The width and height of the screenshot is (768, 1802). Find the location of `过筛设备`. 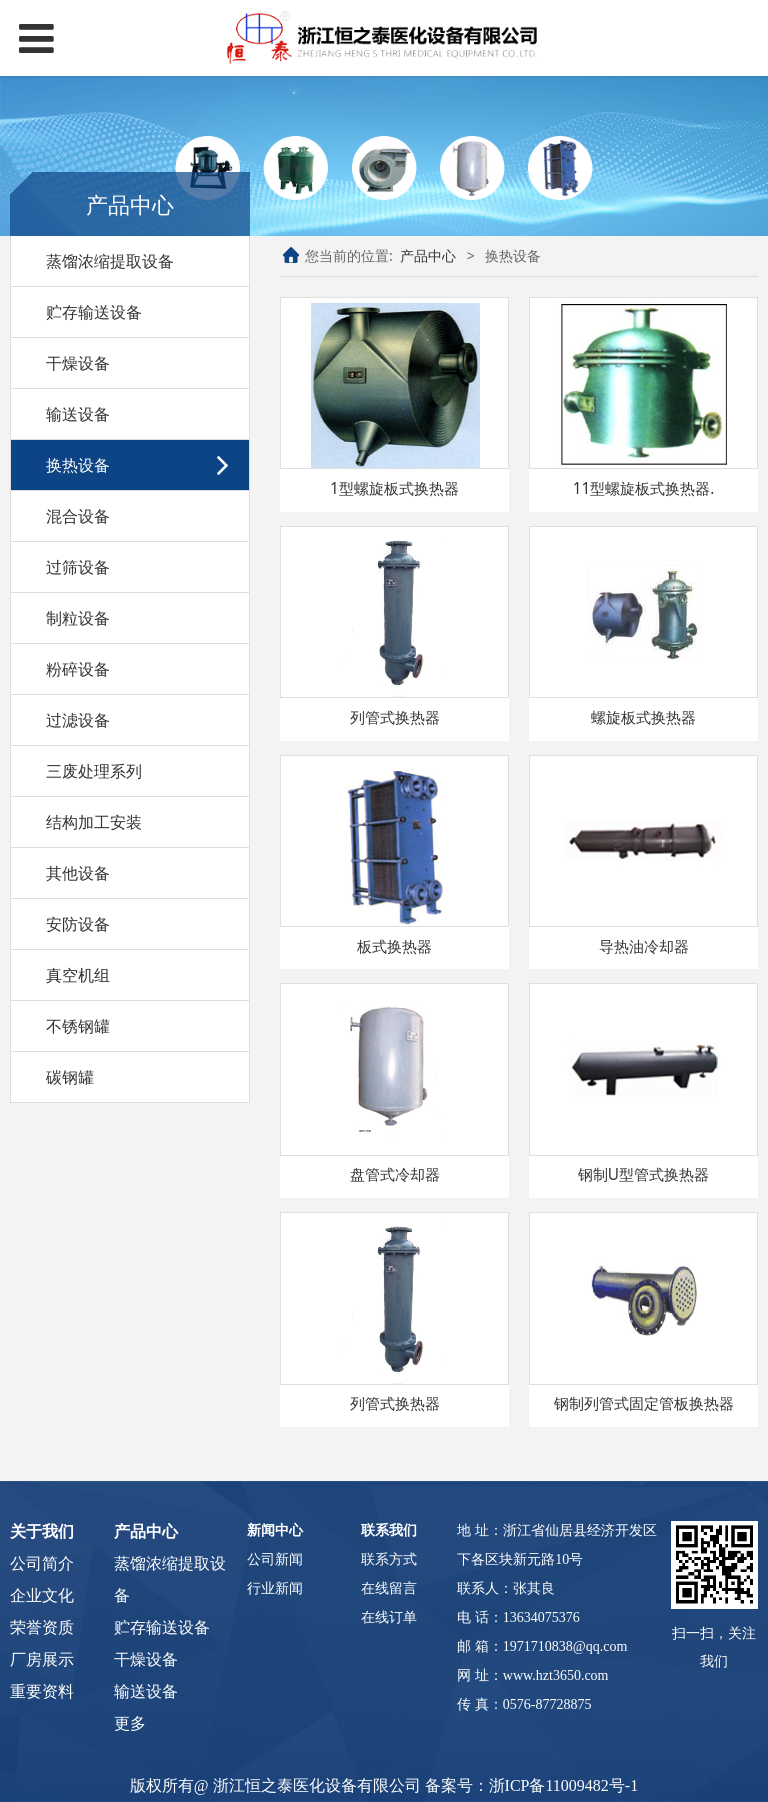

过筛设备 is located at coordinates (78, 567).